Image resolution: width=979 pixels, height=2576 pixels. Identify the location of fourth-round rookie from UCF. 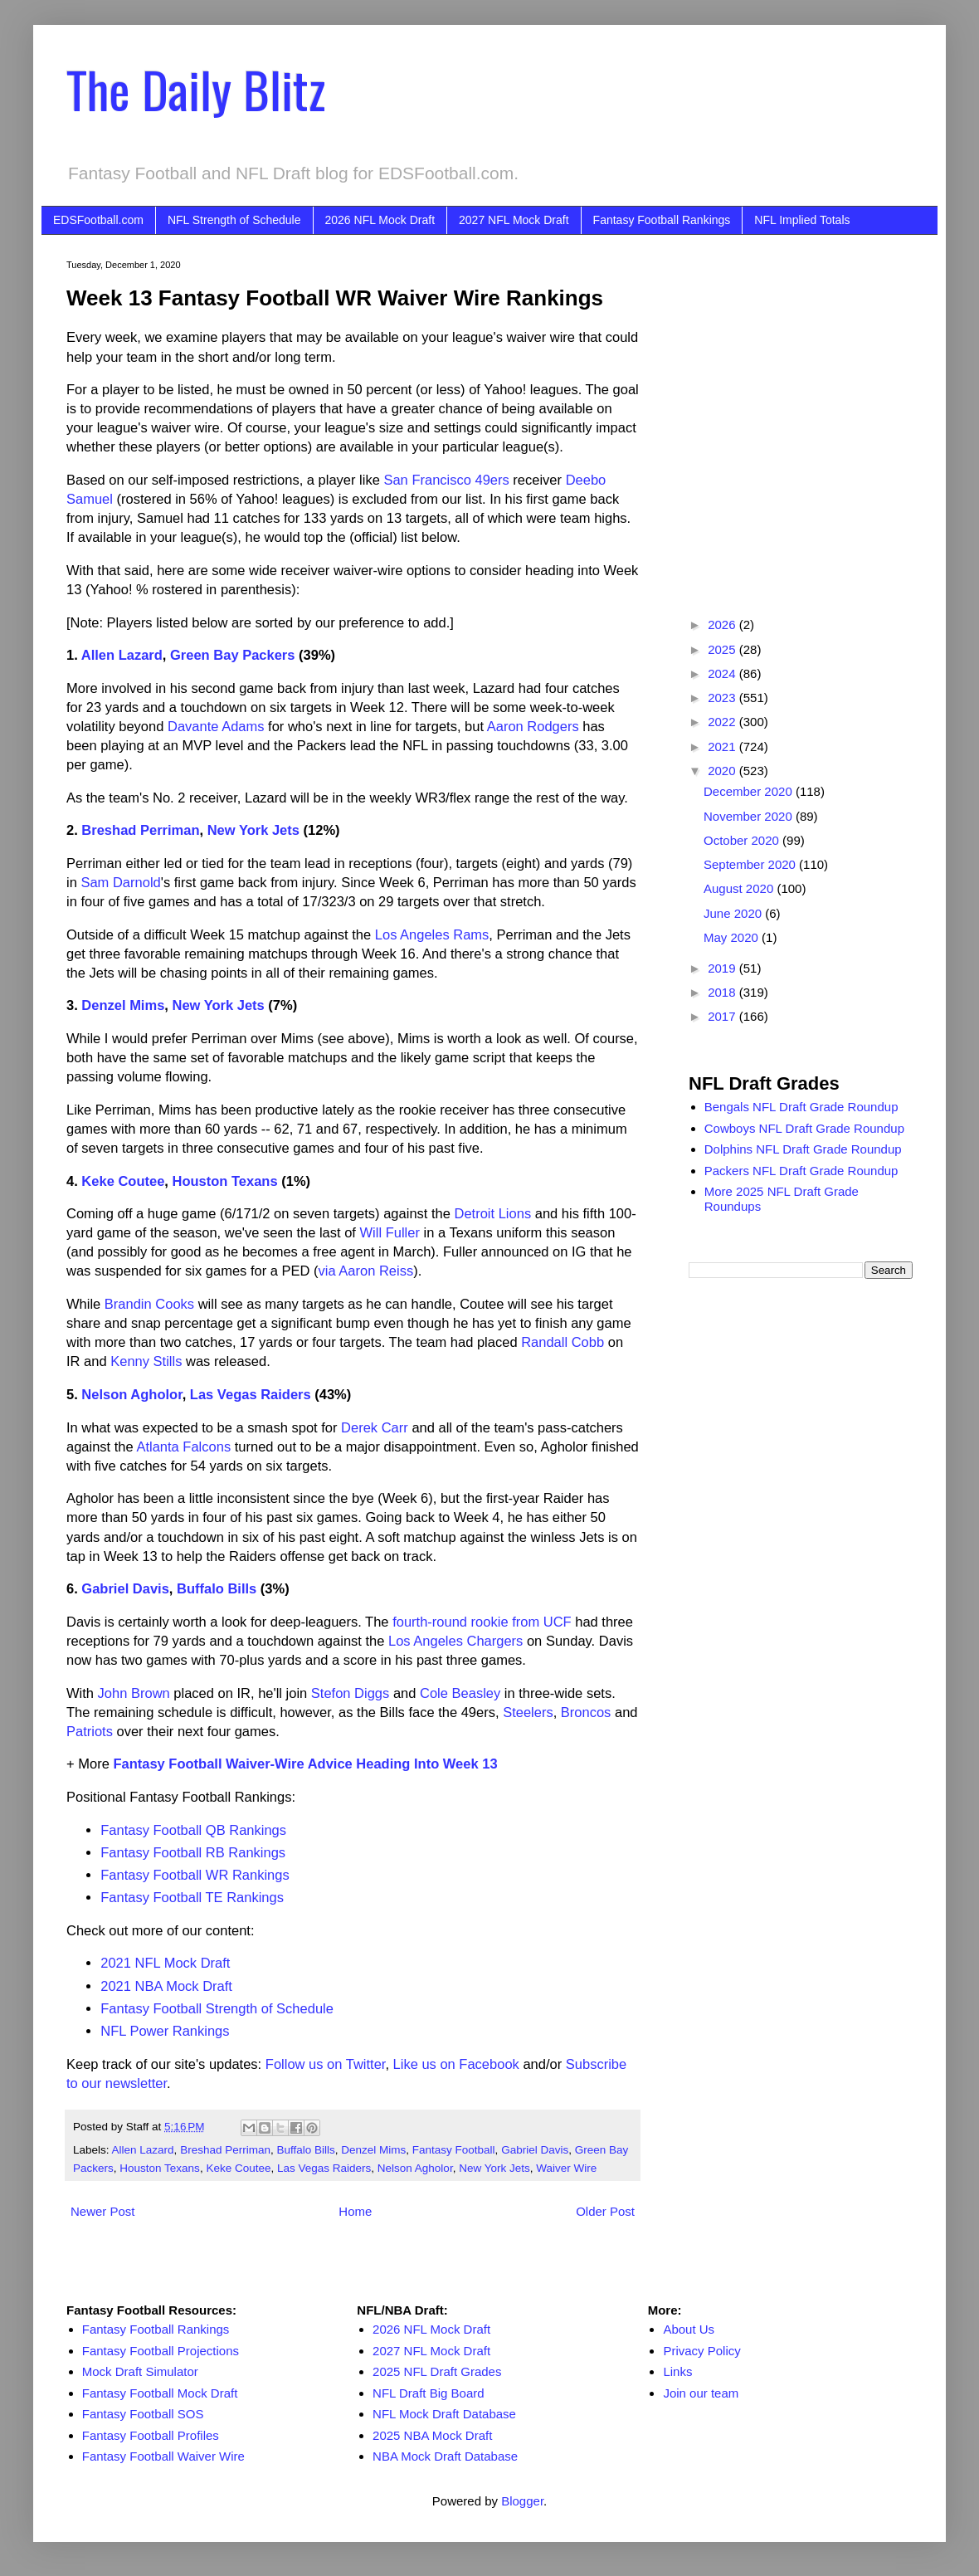
(482, 1621).